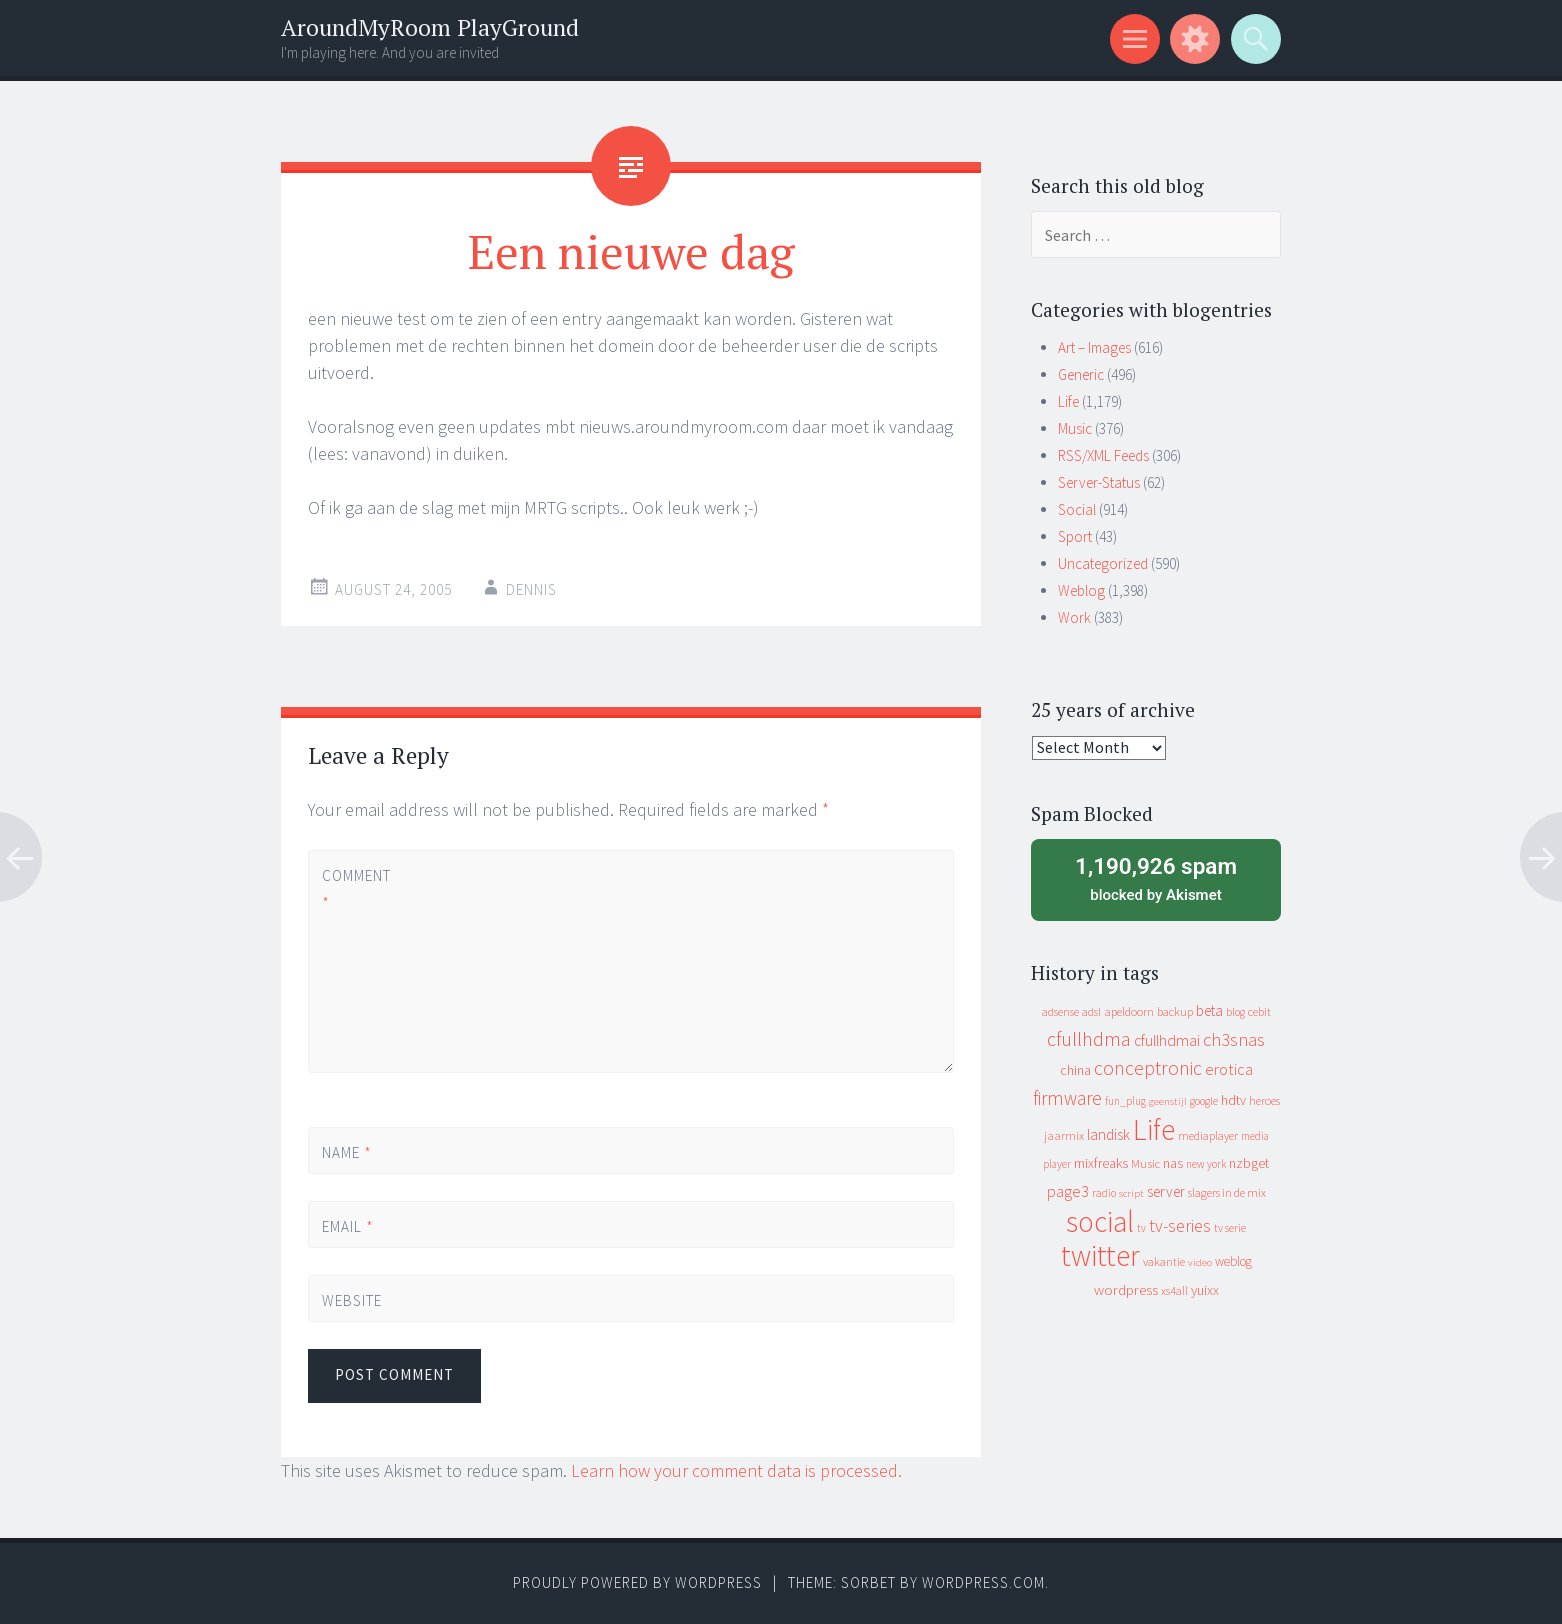 This screenshot has height=1624, width=1562. Describe the element at coordinates (1166, 1191) in the screenshot. I see `server [server (24 items)]` at that location.